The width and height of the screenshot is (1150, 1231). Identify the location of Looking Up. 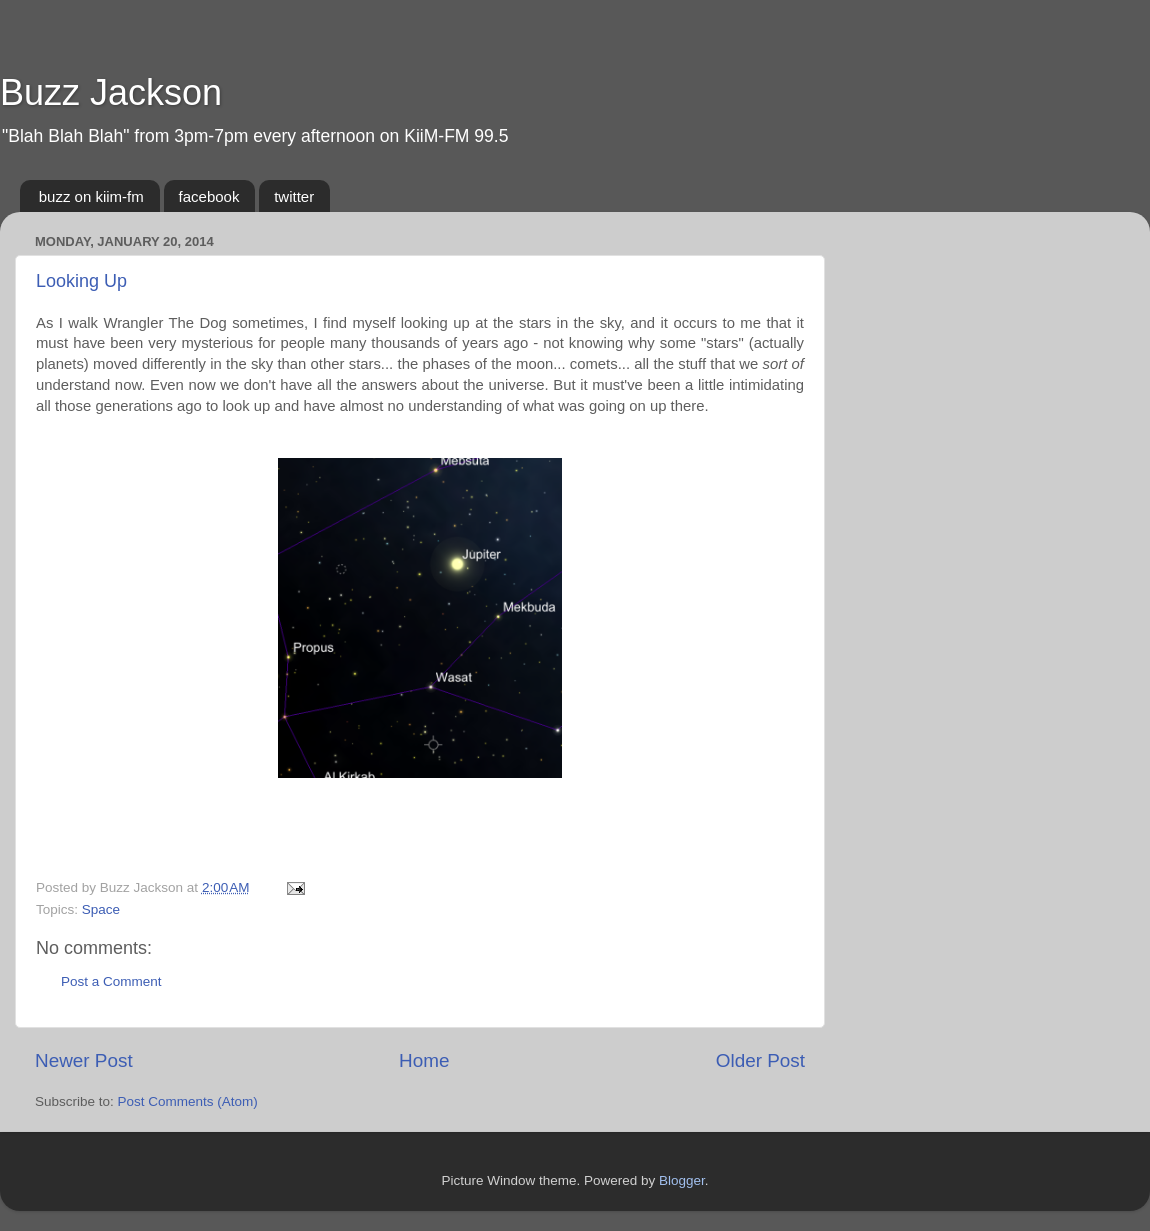
(81, 281).